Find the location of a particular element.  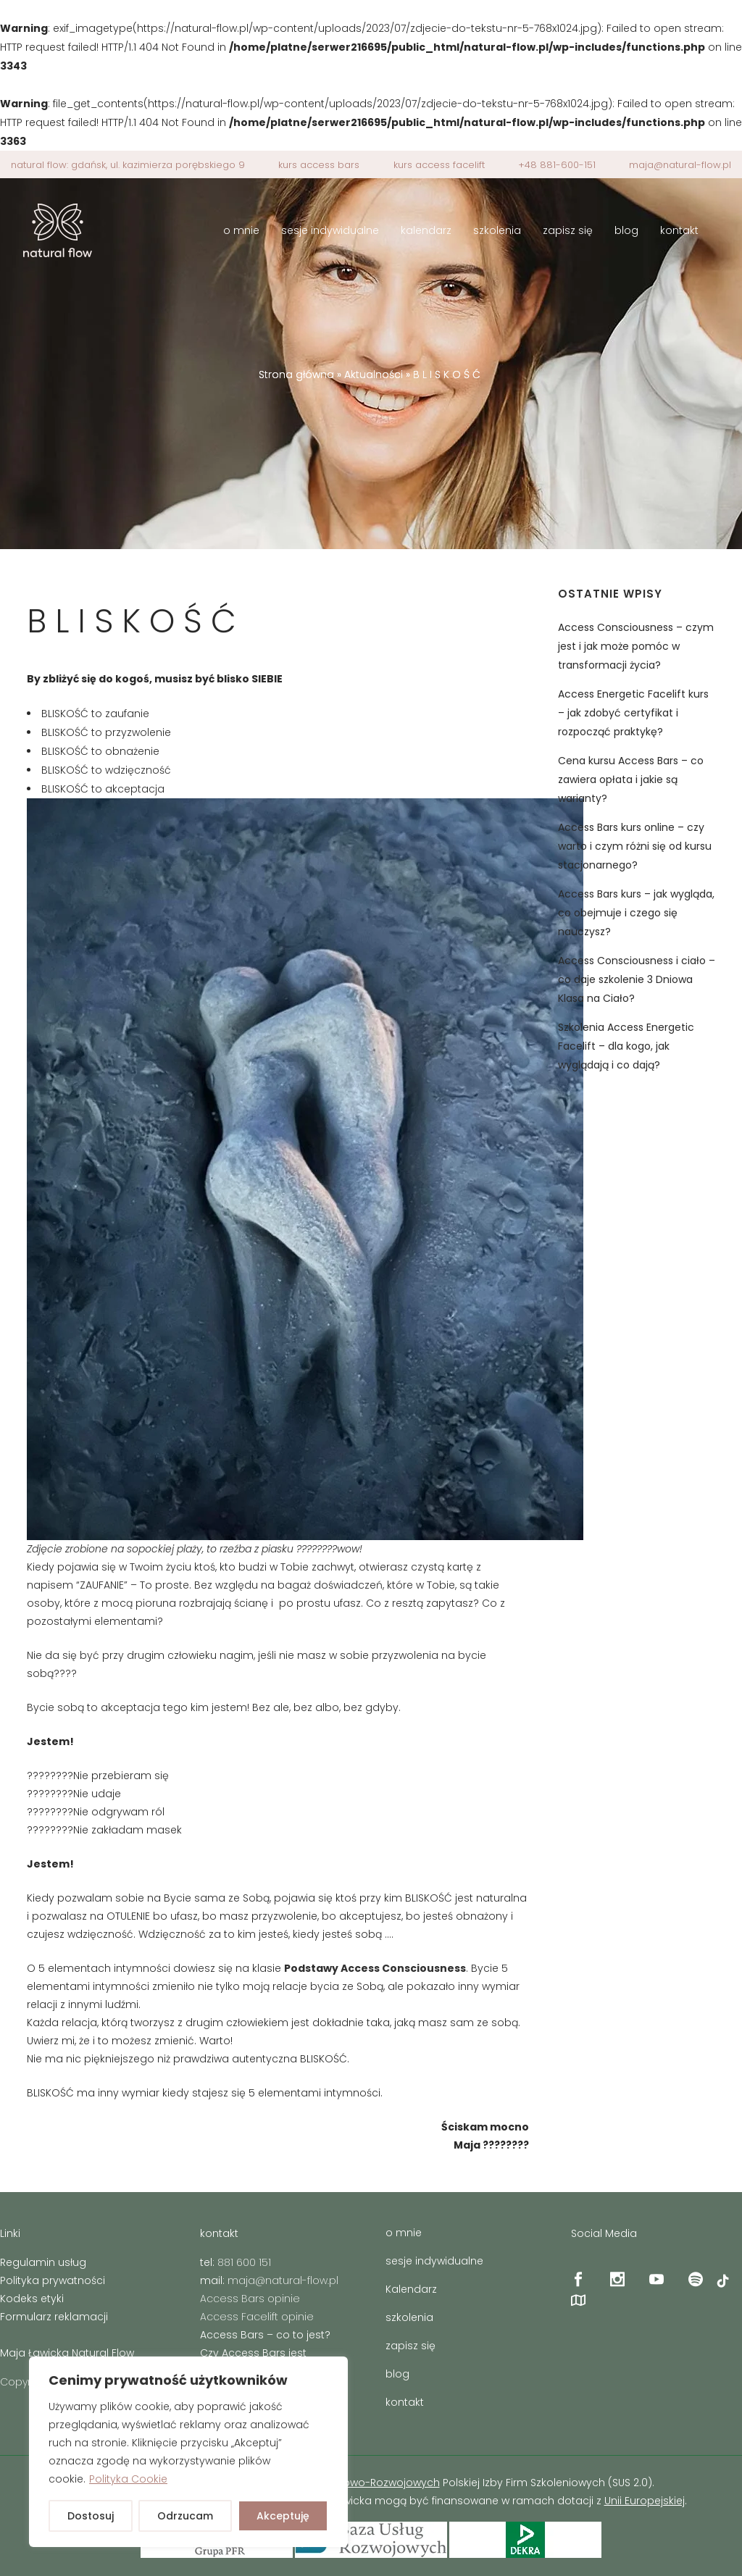

Strona główna is located at coordinates (296, 374).